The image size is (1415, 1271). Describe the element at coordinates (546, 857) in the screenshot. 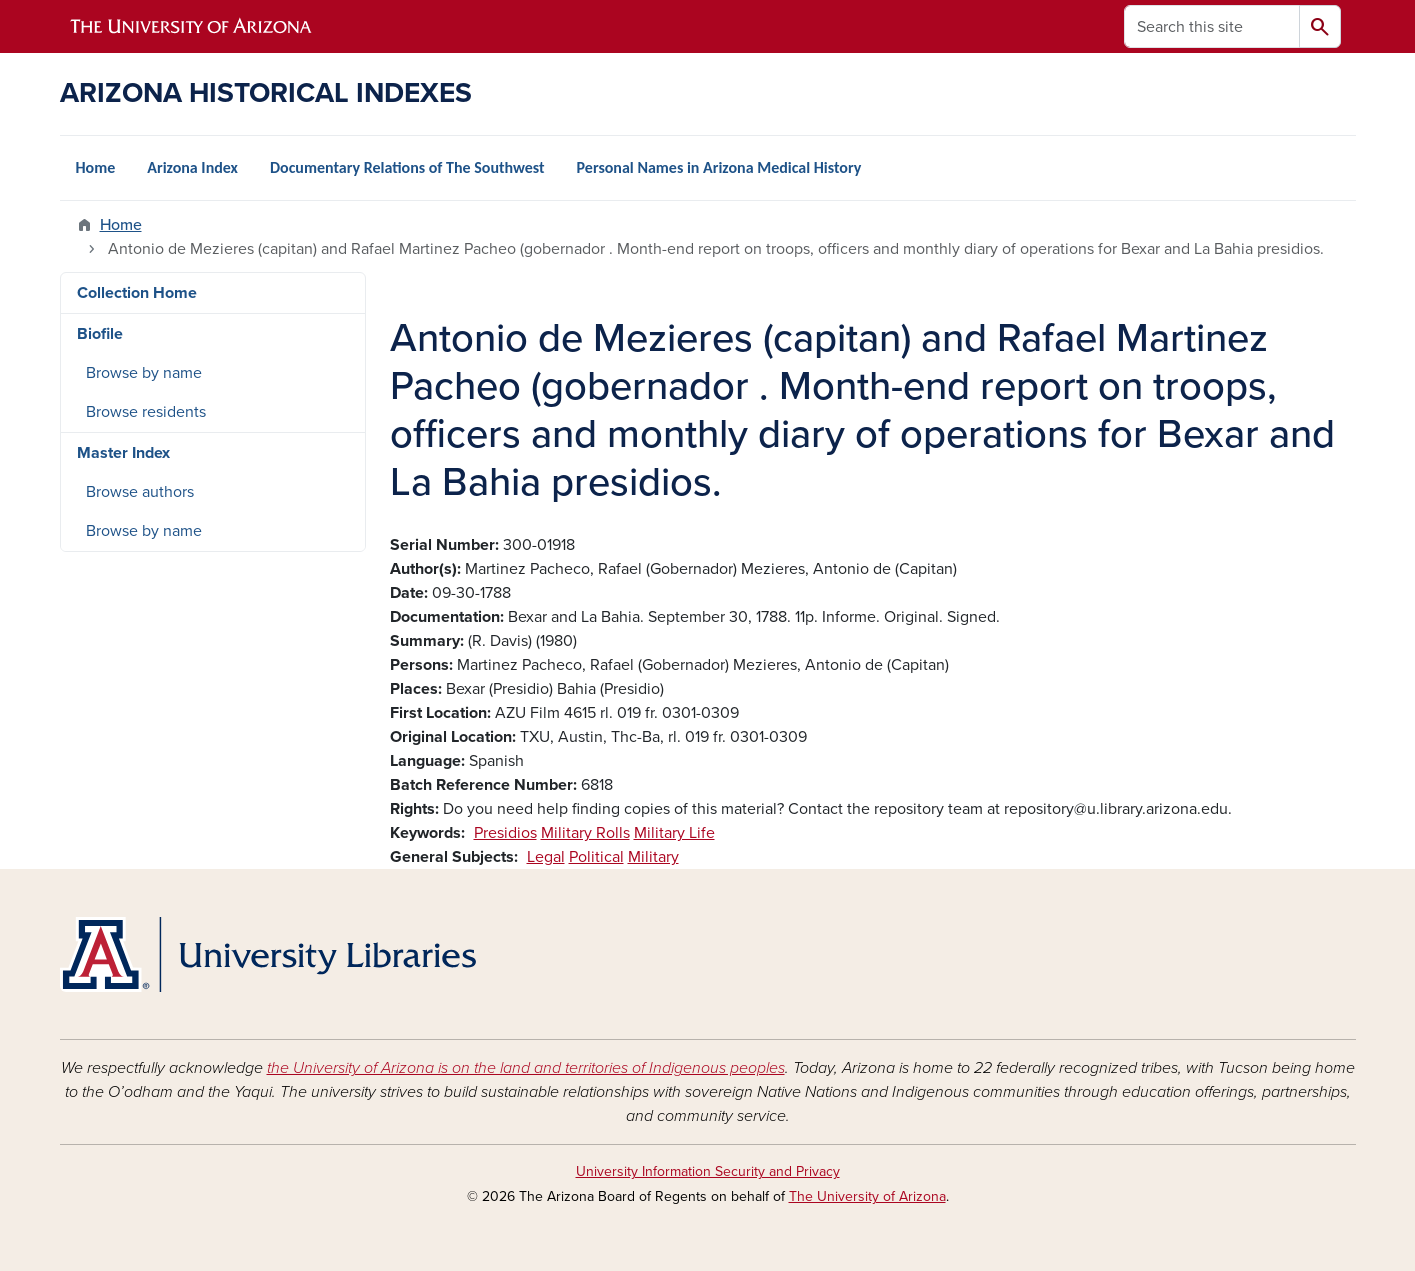

I see `Legal` at that location.